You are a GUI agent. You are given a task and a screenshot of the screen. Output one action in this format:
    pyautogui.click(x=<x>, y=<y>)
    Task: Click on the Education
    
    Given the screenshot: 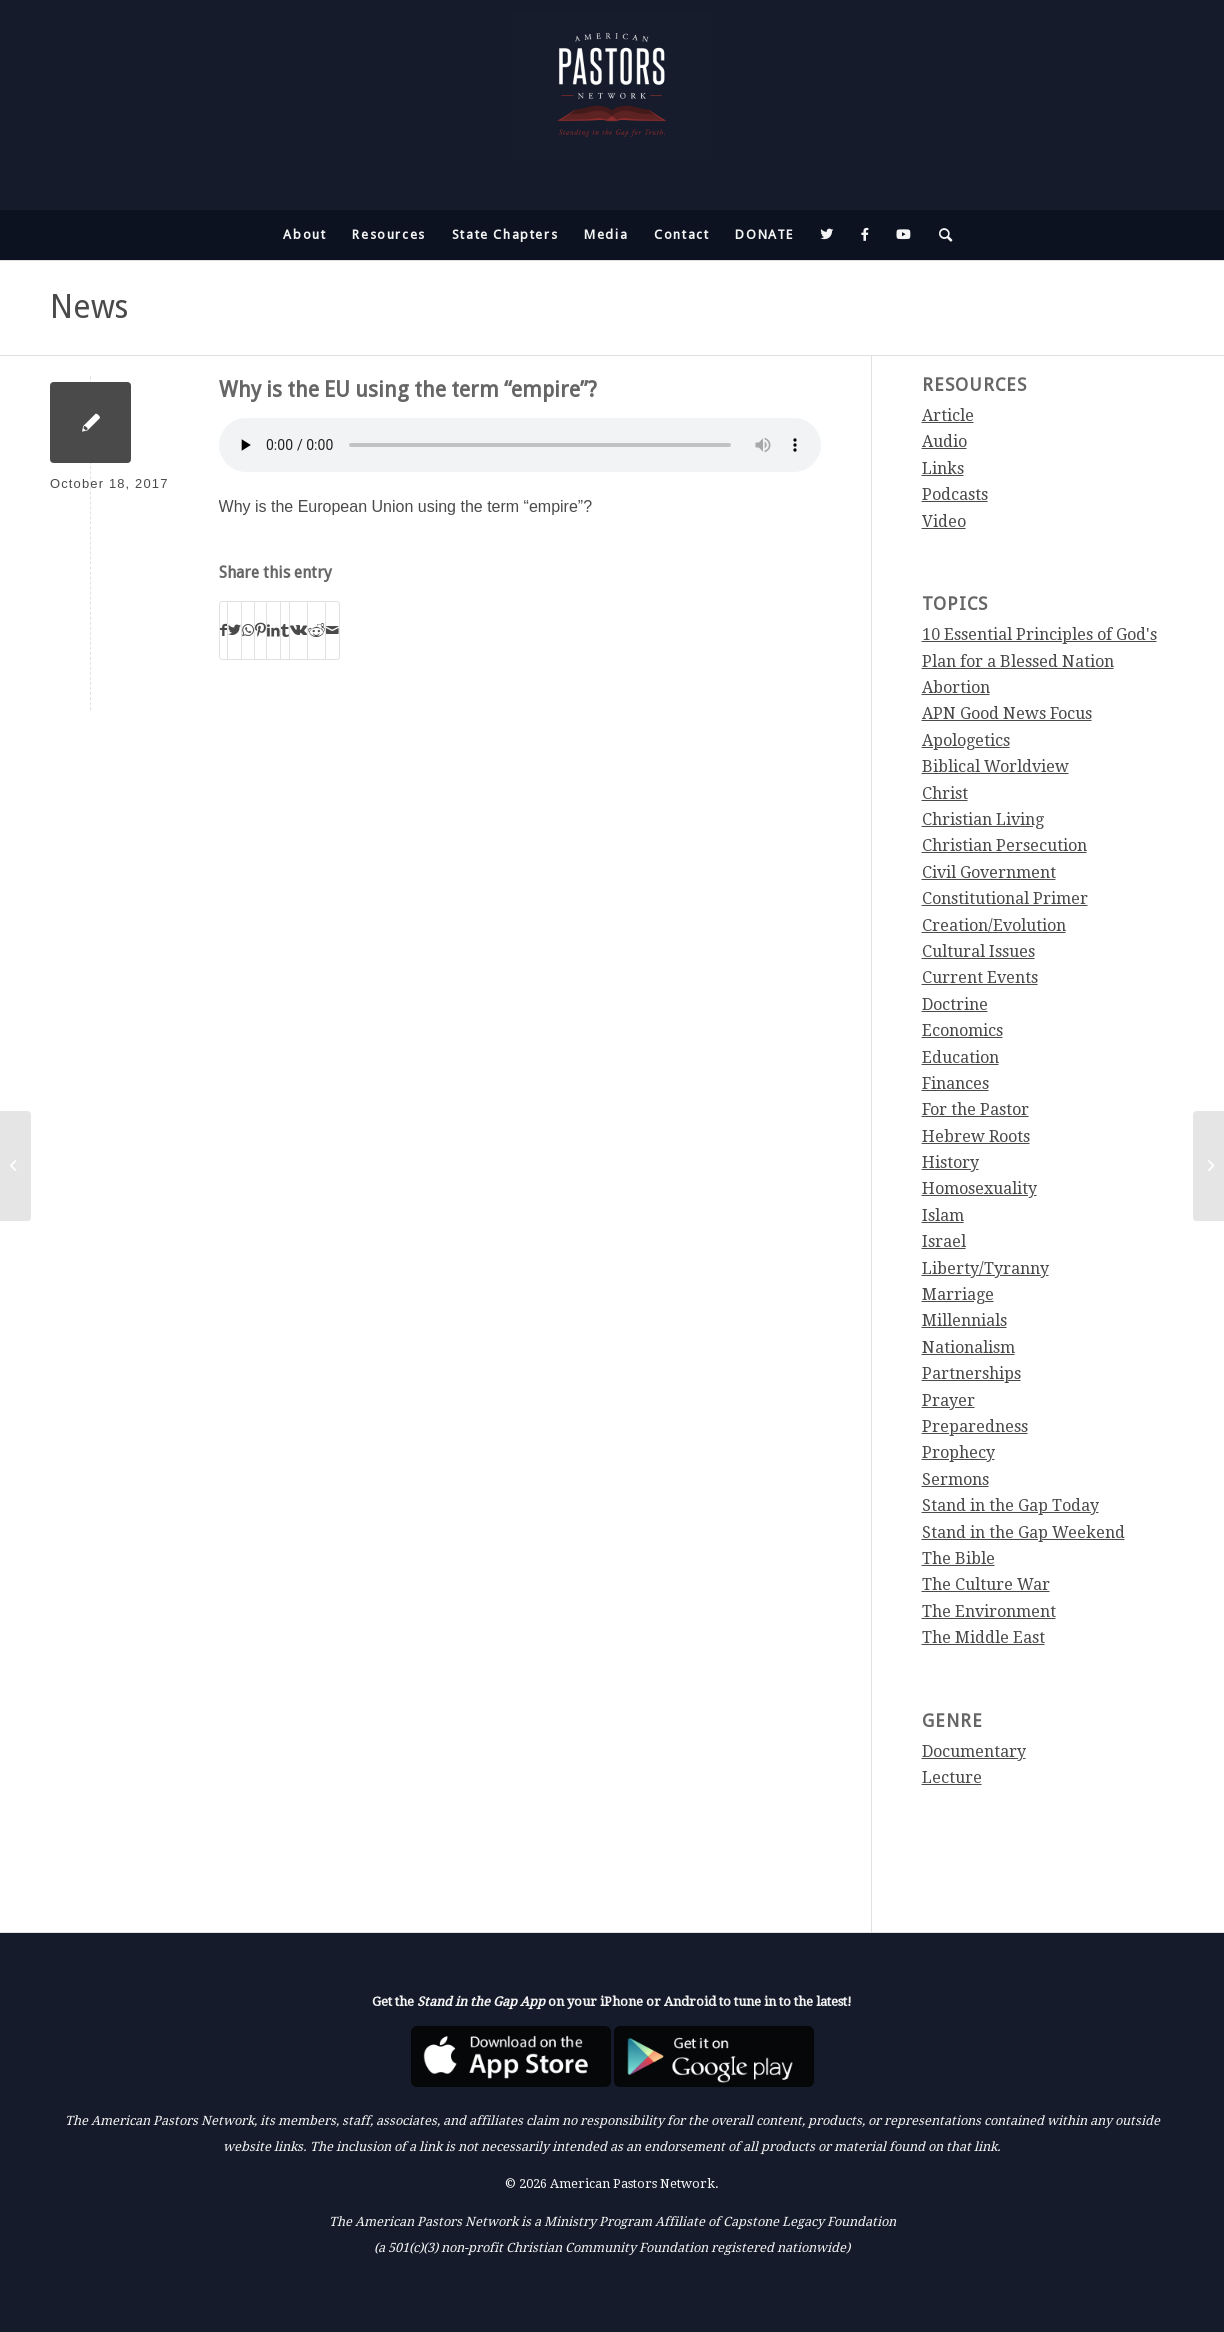 What is the action you would take?
    pyautogui.click(x=960, y=1057)
    